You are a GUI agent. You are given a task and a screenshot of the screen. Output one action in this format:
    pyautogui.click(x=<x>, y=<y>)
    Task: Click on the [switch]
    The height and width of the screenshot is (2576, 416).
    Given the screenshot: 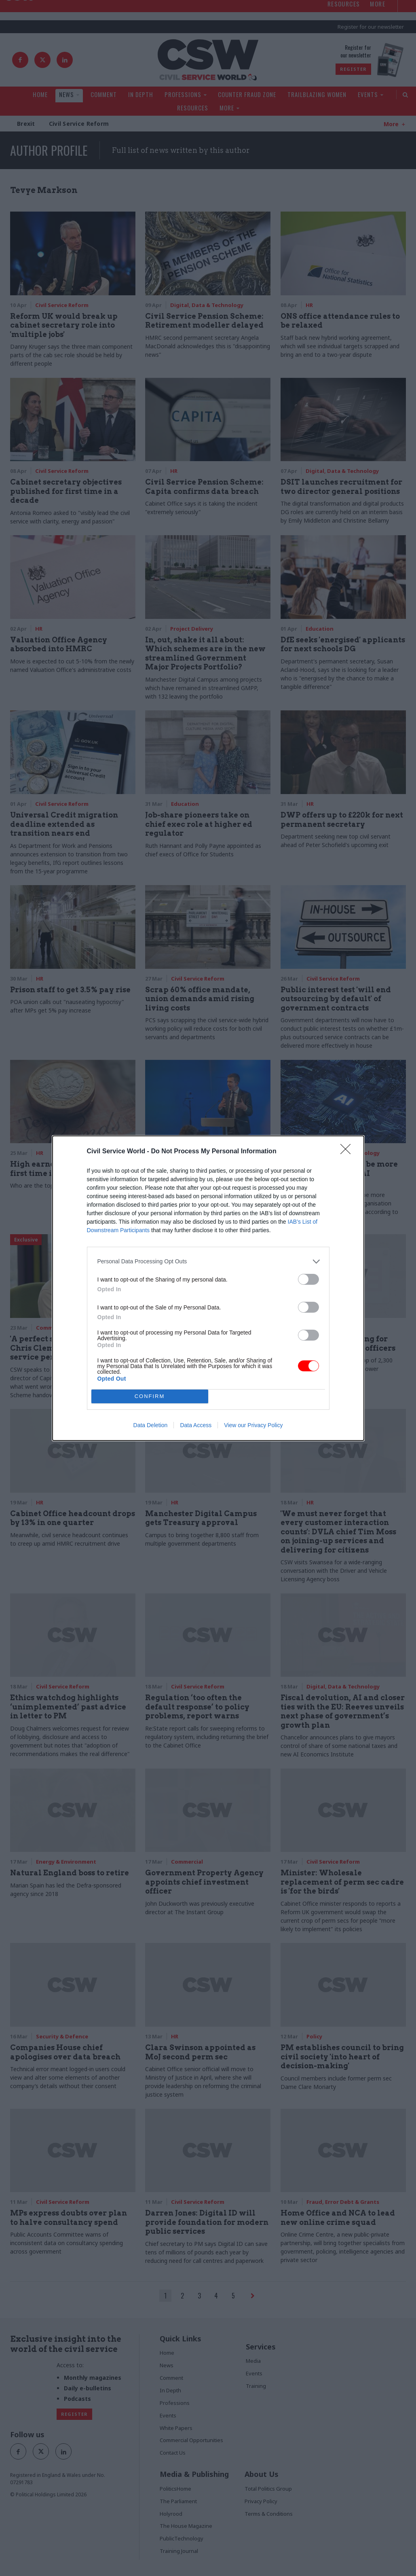 What is the action you would take?
    pyautogui.click(x=308, y=1279)
    